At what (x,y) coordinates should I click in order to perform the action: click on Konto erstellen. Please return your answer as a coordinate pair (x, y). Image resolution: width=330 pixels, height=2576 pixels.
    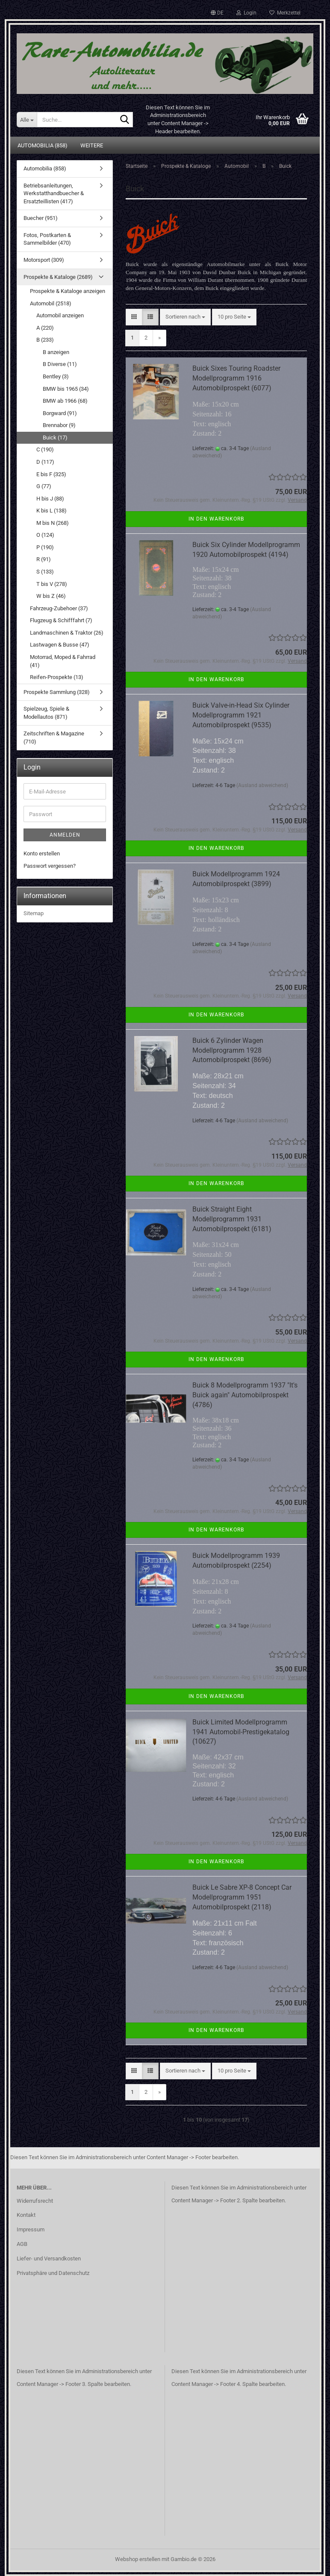
    Looking at the image, I should click on (42, 853).